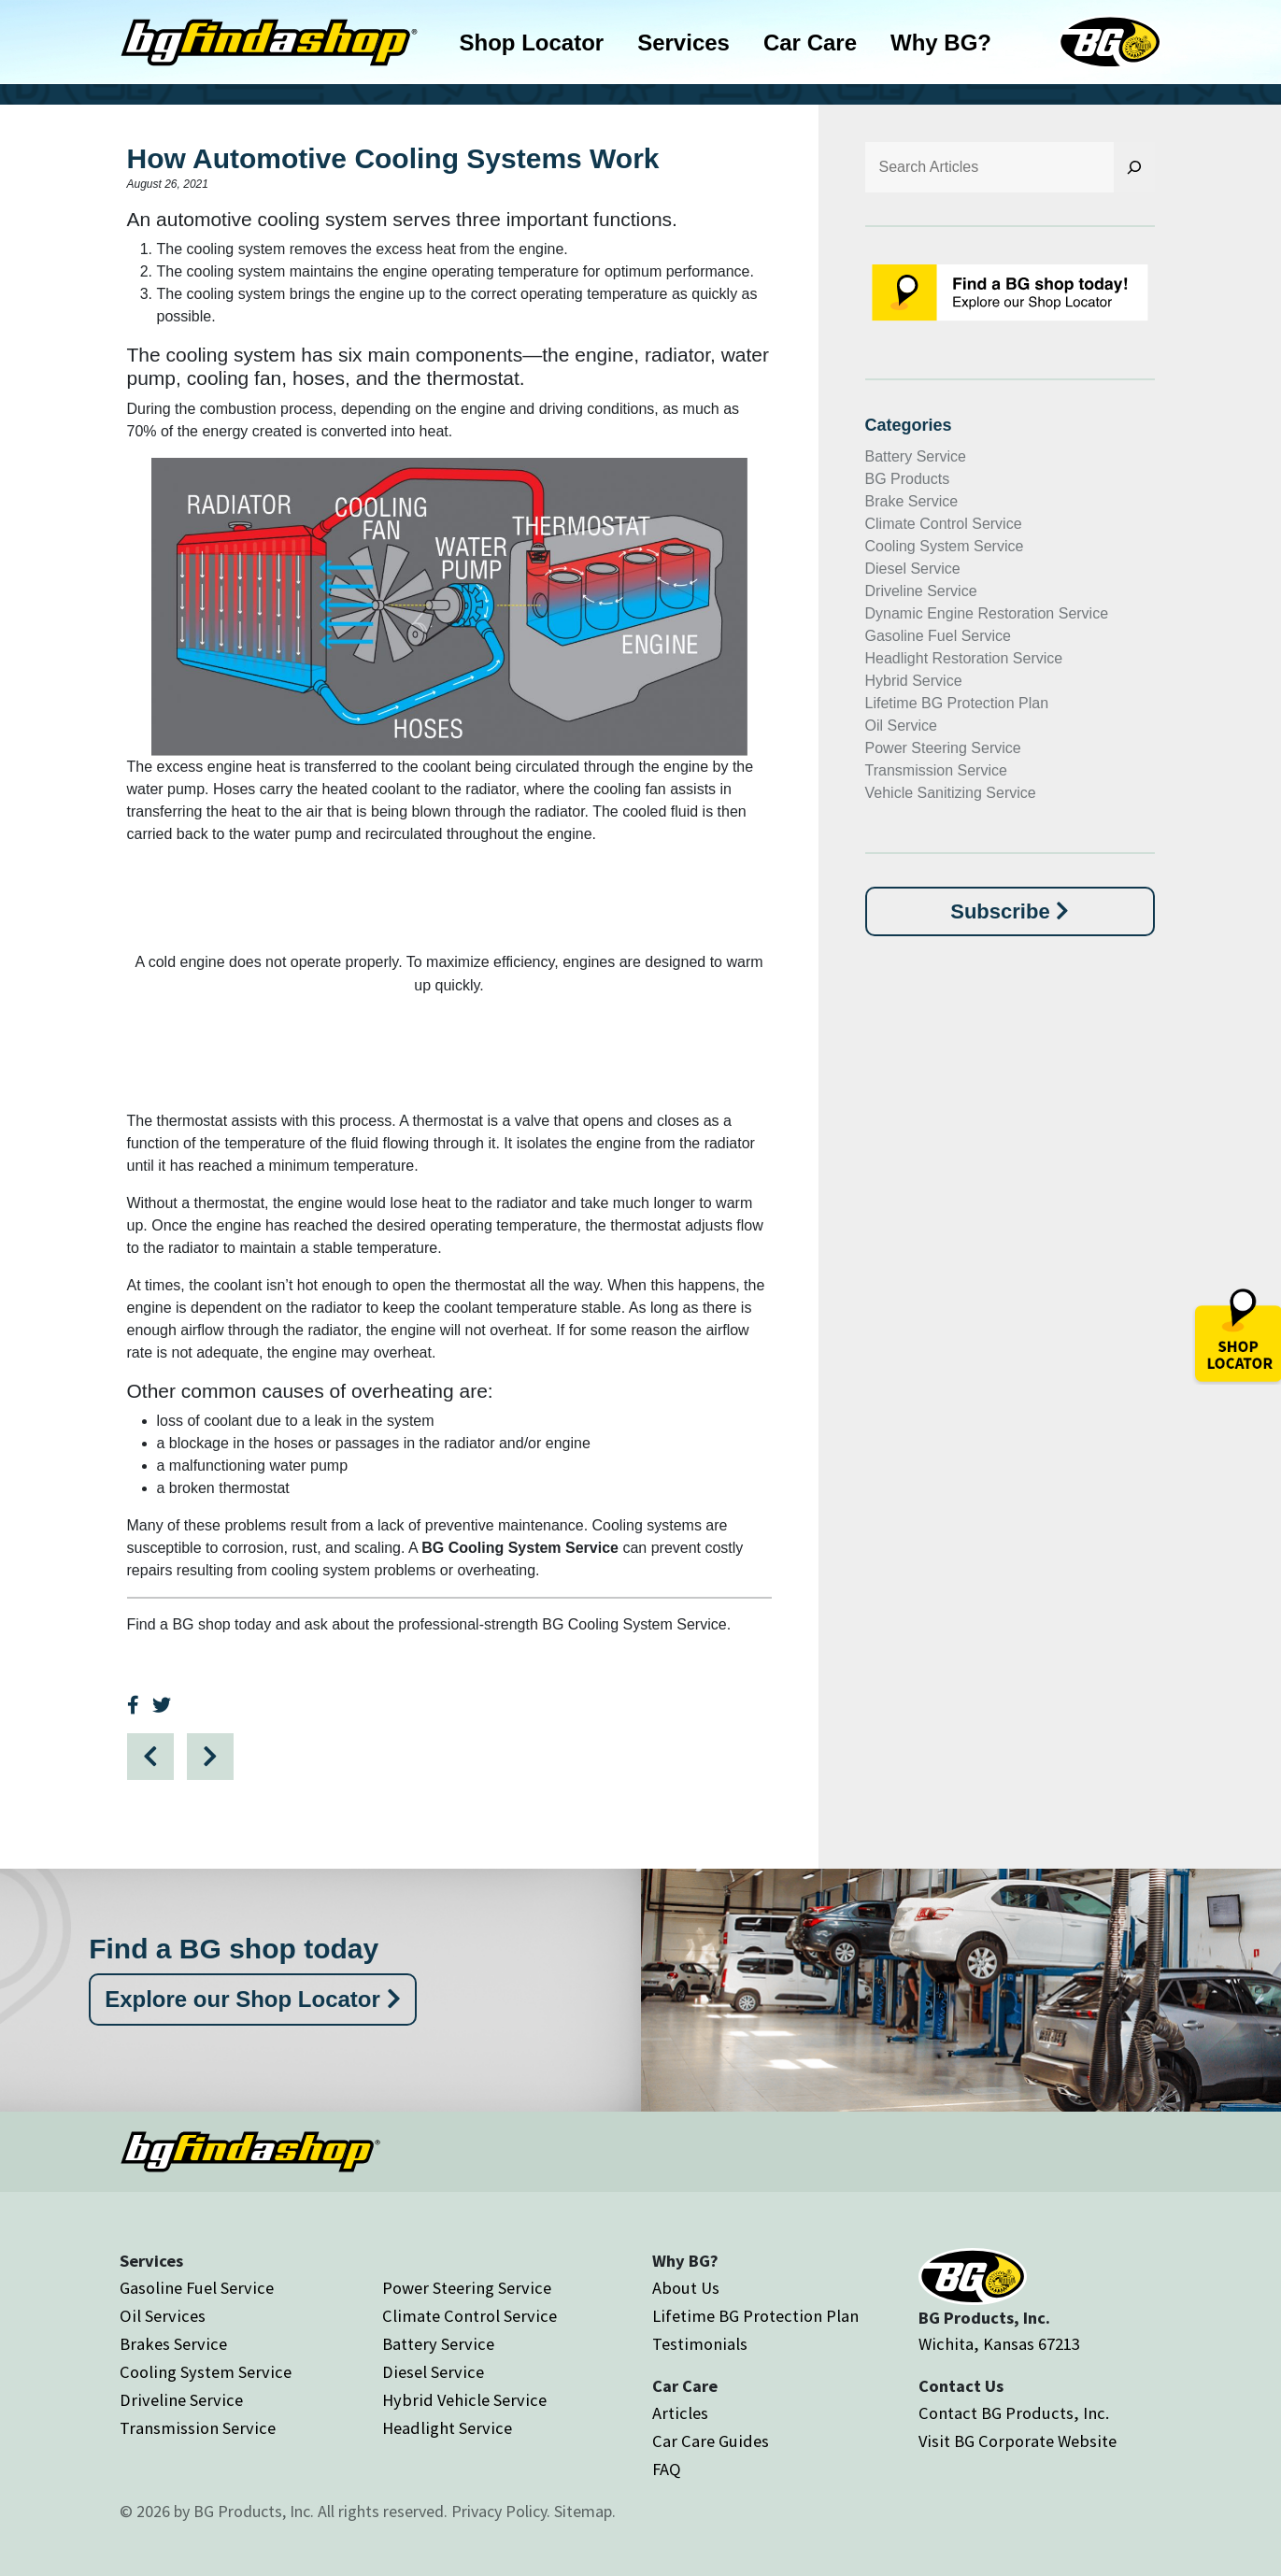 The width and height of the screenshot is (1281, 2576). I want to click on Headlight Service, so click(447, 2428).